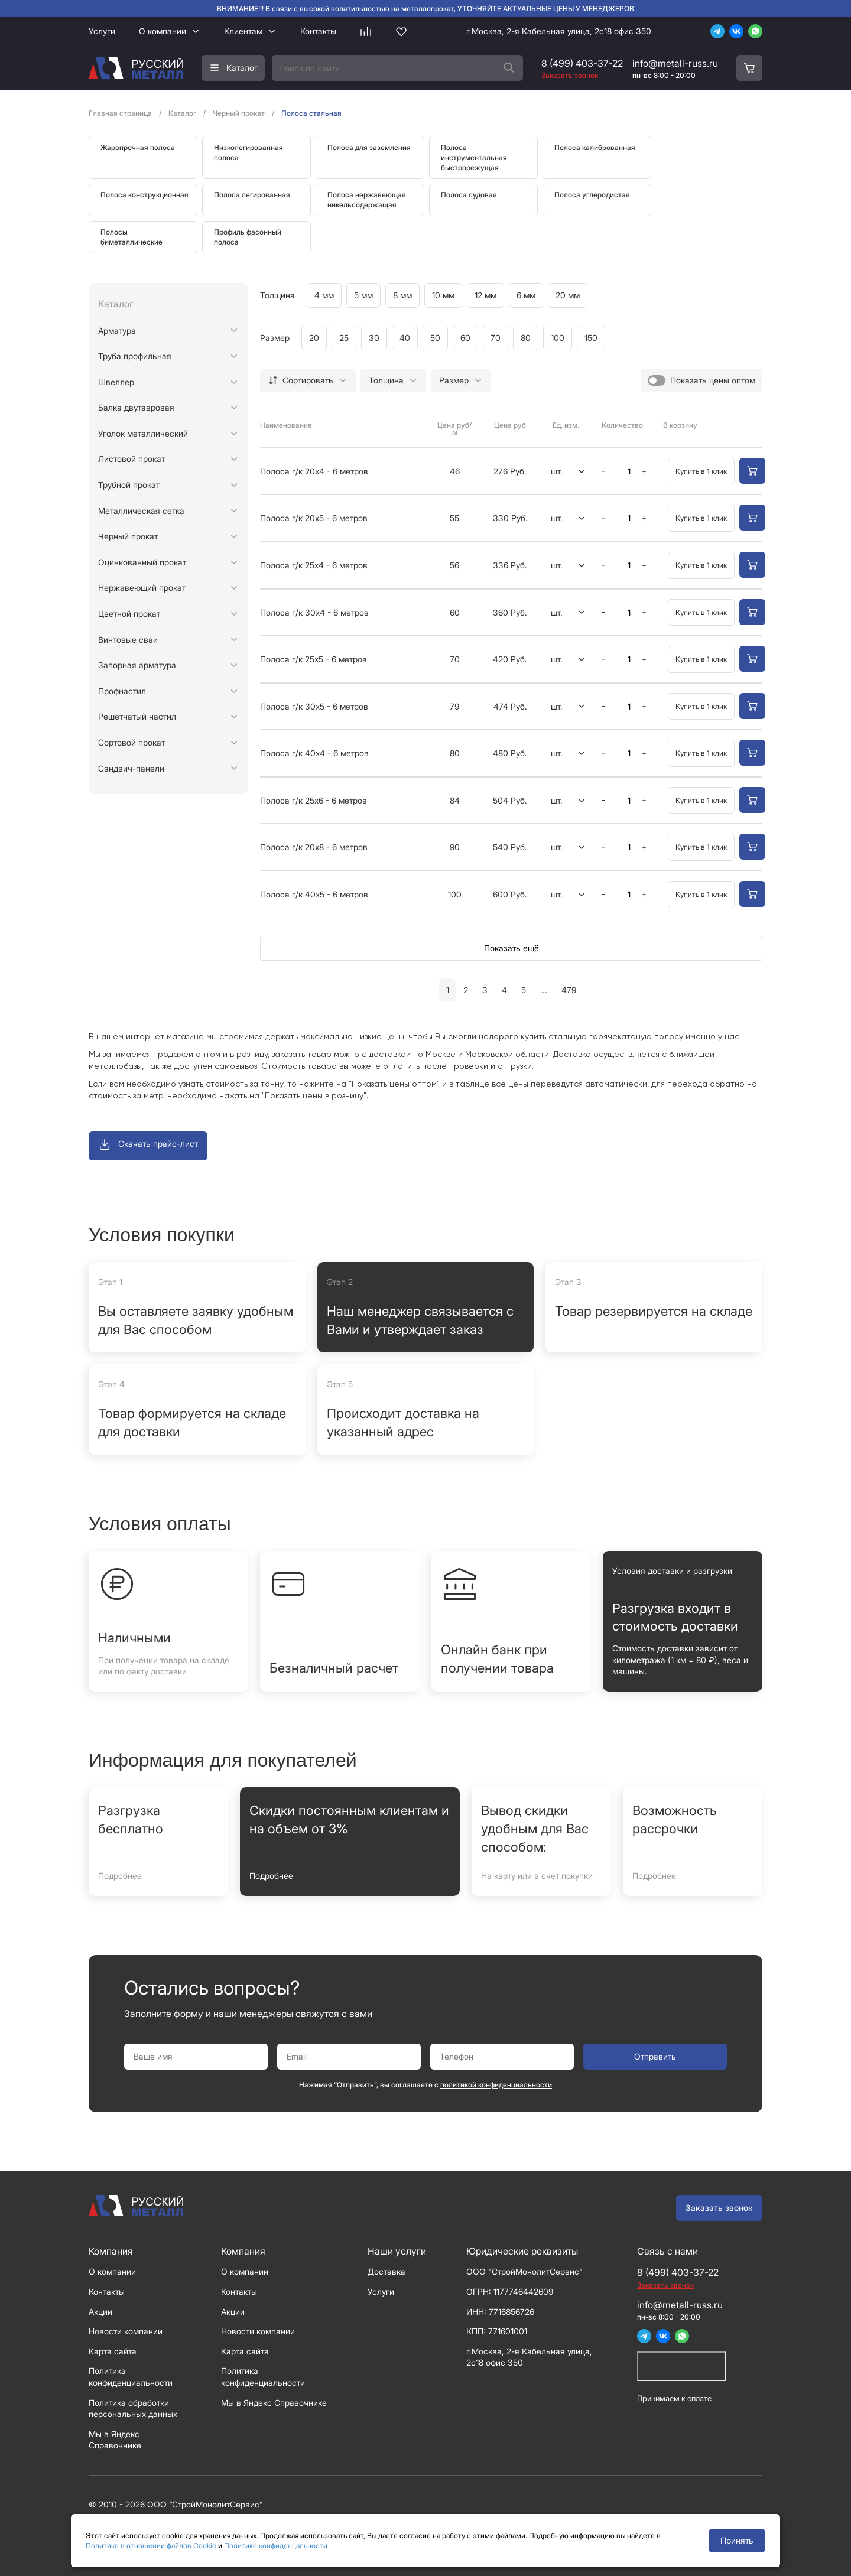 The width and height of the screenshot is (851, 2576). I want to click on Акции, so click(100, 2312).